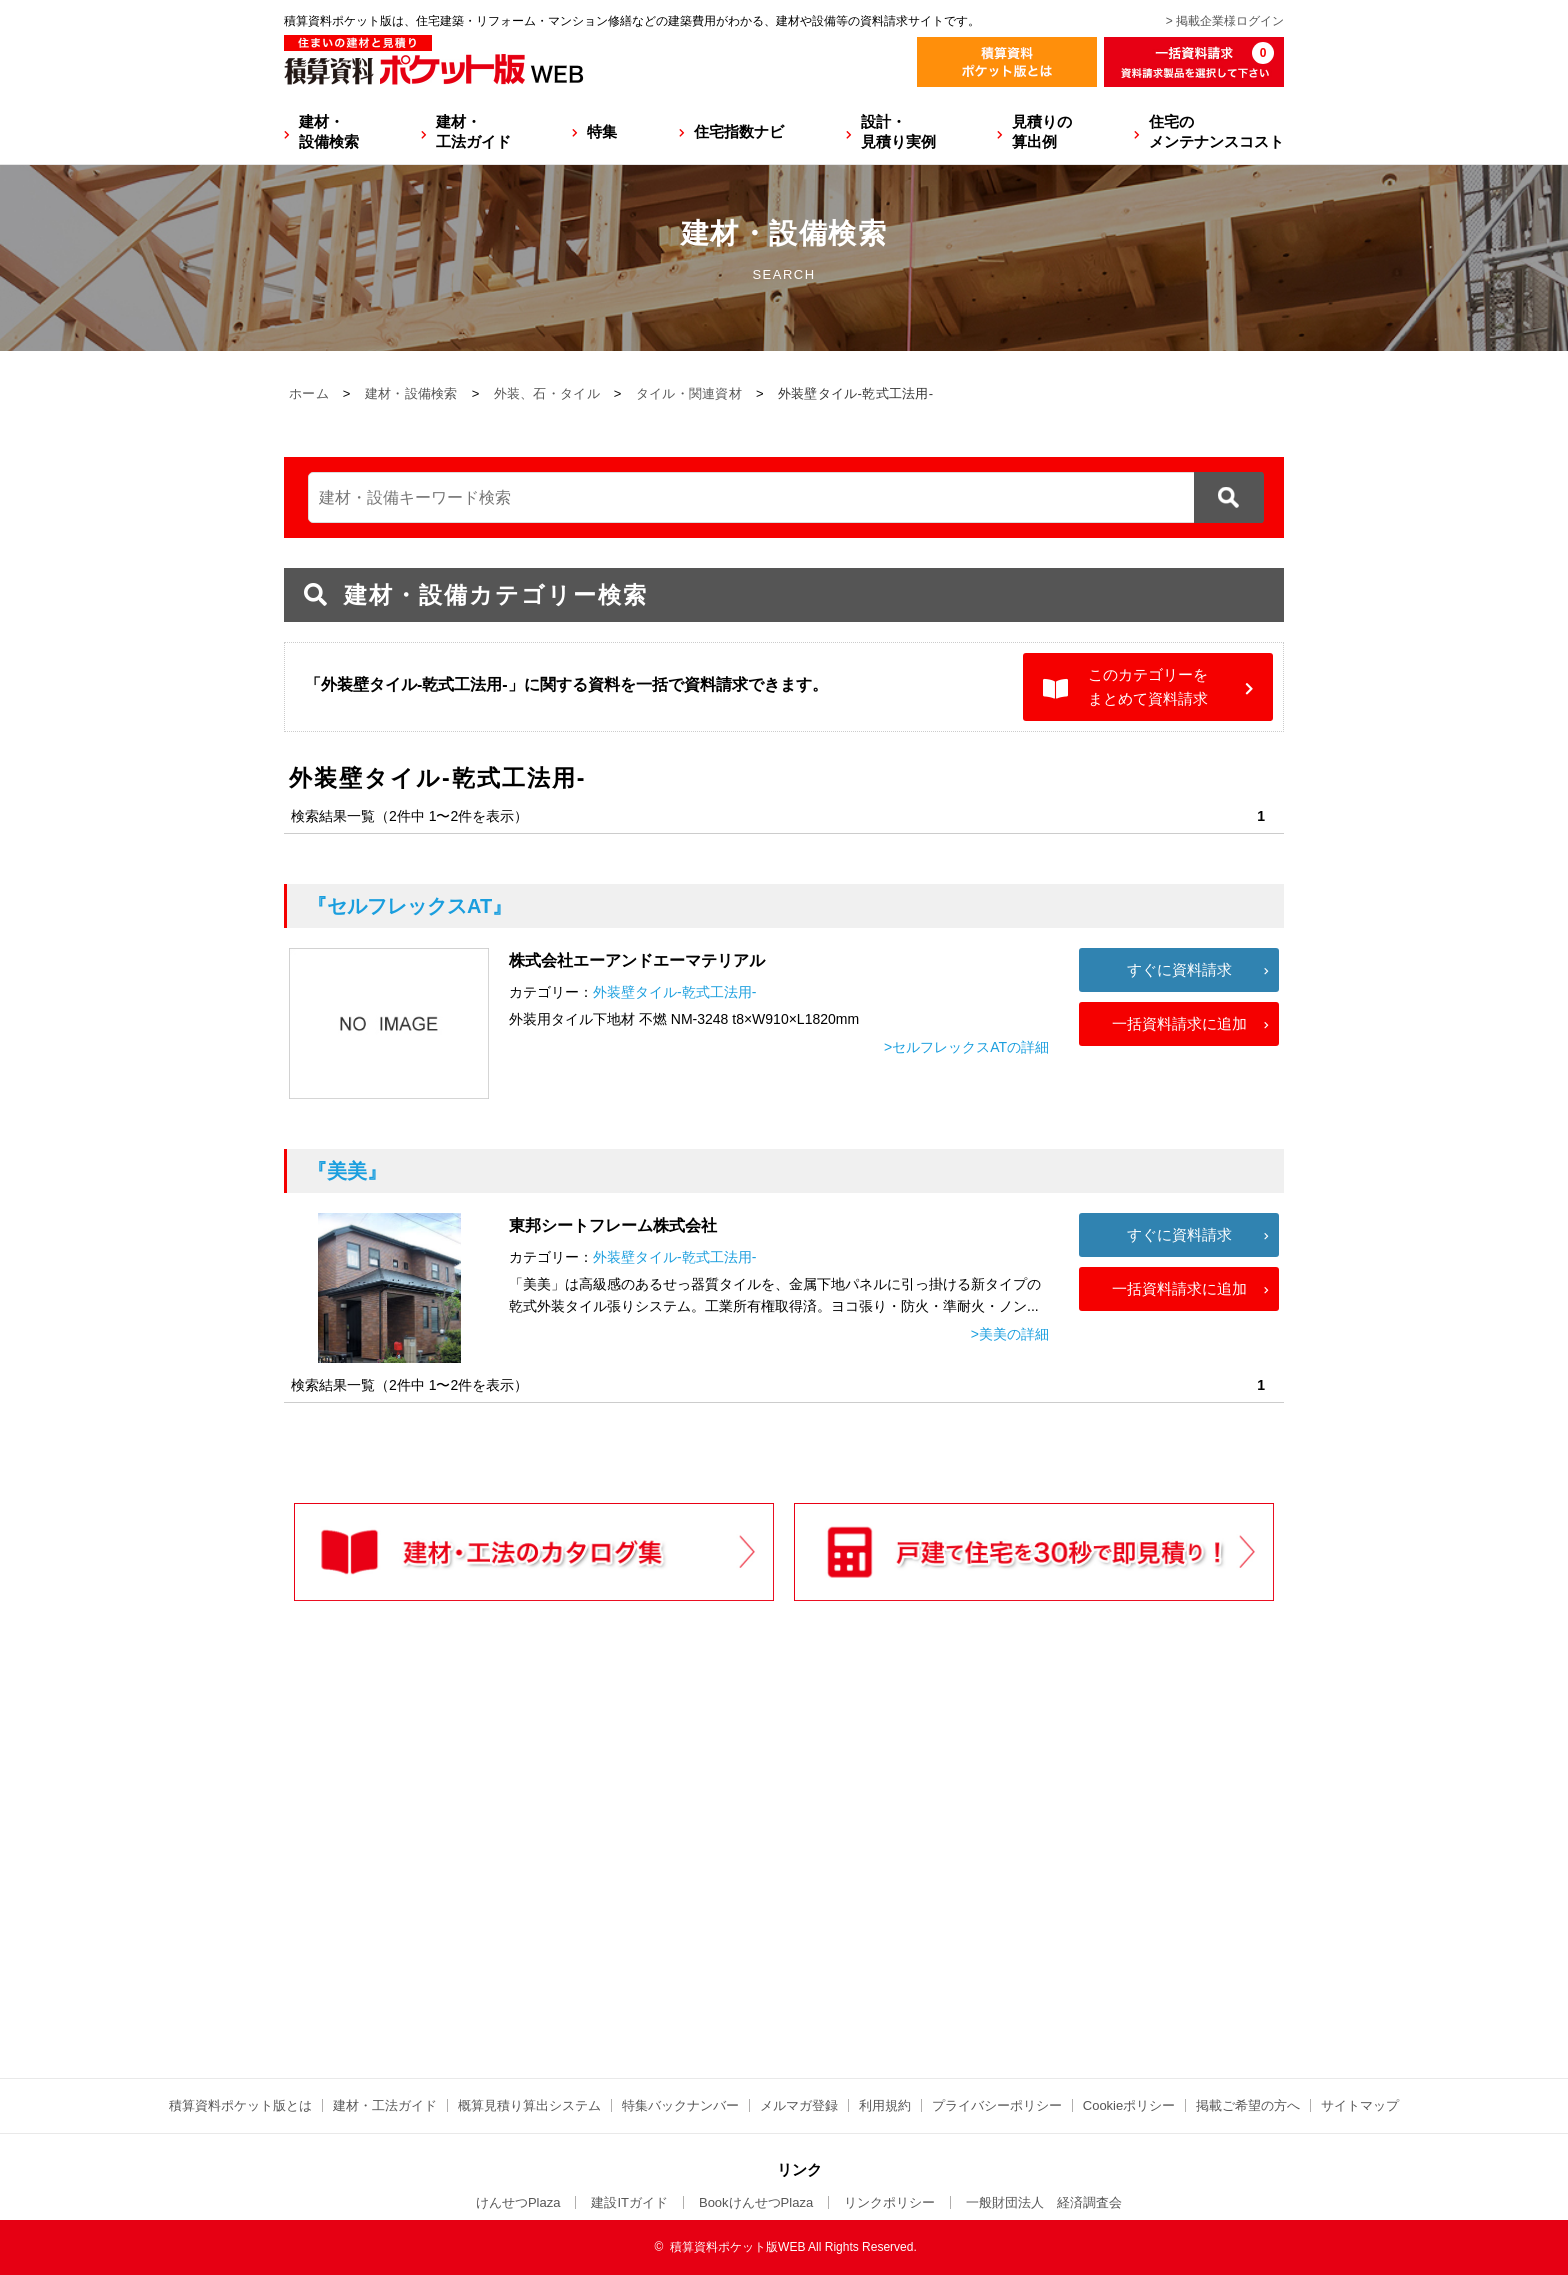 This screenshot has width=1568, height=2275. Describe the element at coordinates (1360, 2105) in the screenshot. I see `サイトマップ` at that location.